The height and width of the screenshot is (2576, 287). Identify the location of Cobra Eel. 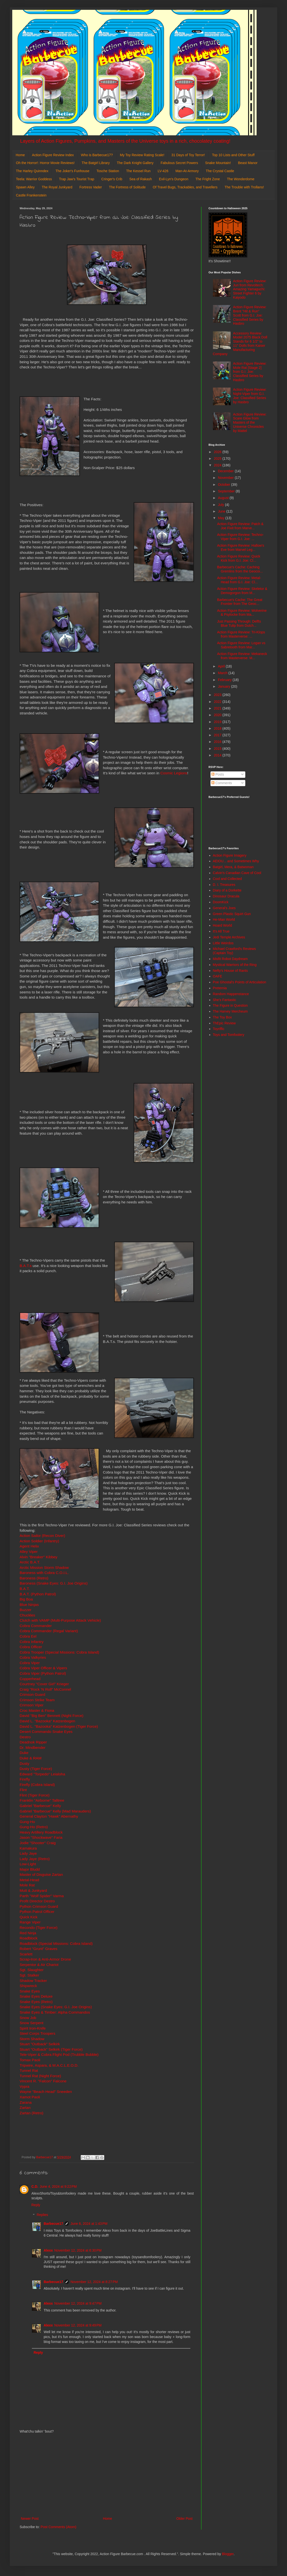
(28, 1636).